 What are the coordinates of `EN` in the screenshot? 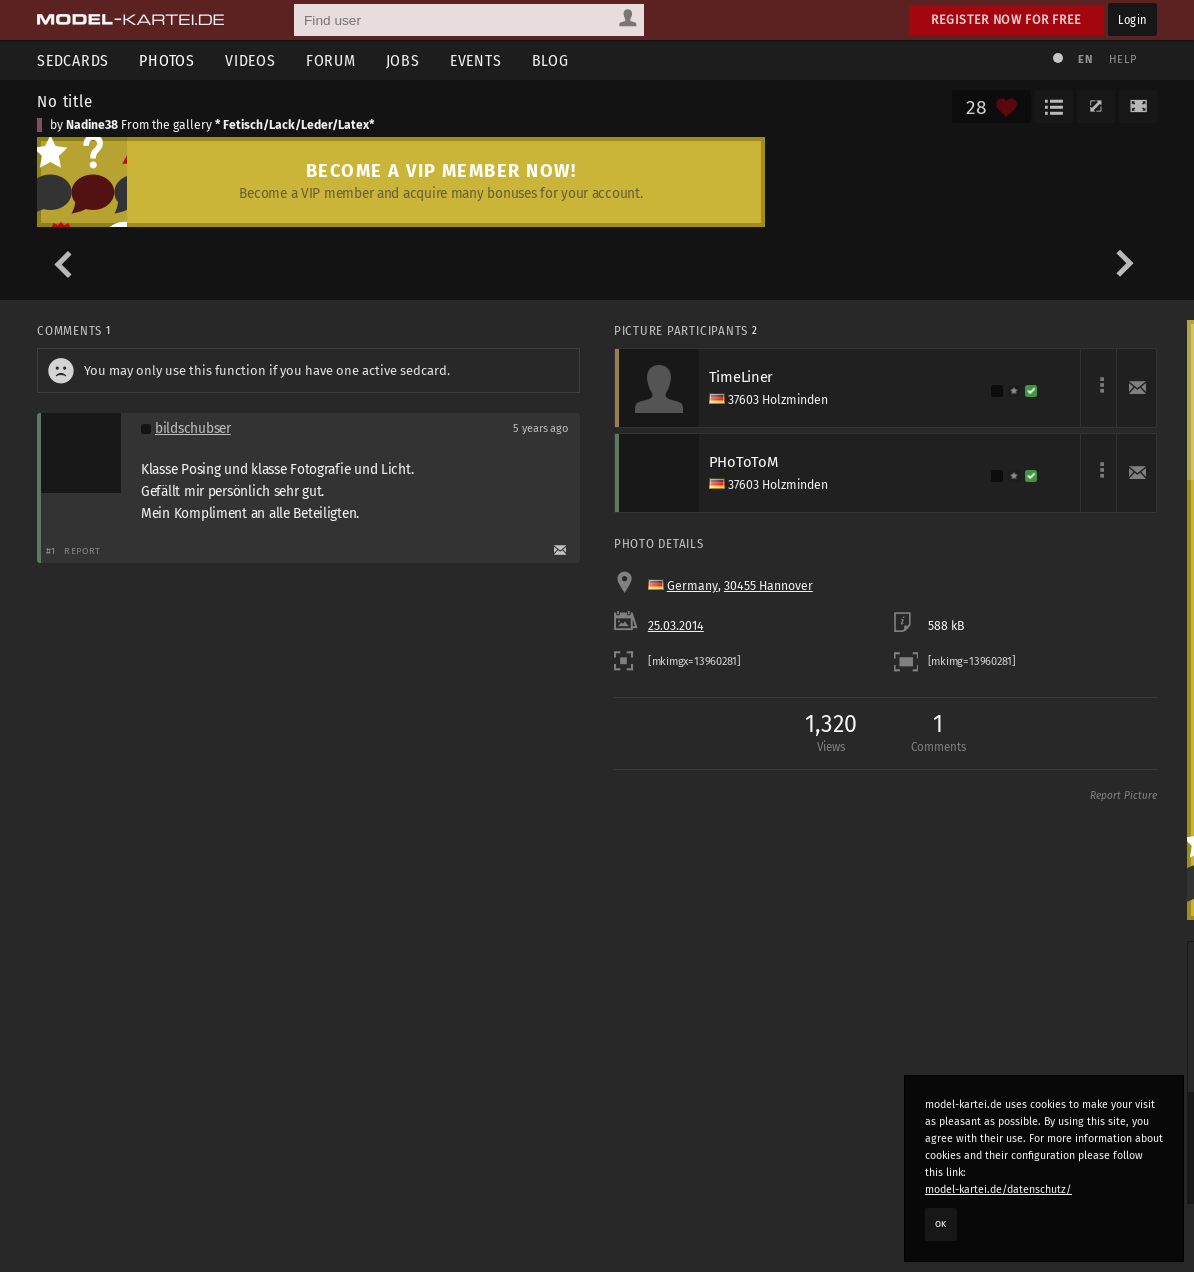 It's located at (1085, 59).